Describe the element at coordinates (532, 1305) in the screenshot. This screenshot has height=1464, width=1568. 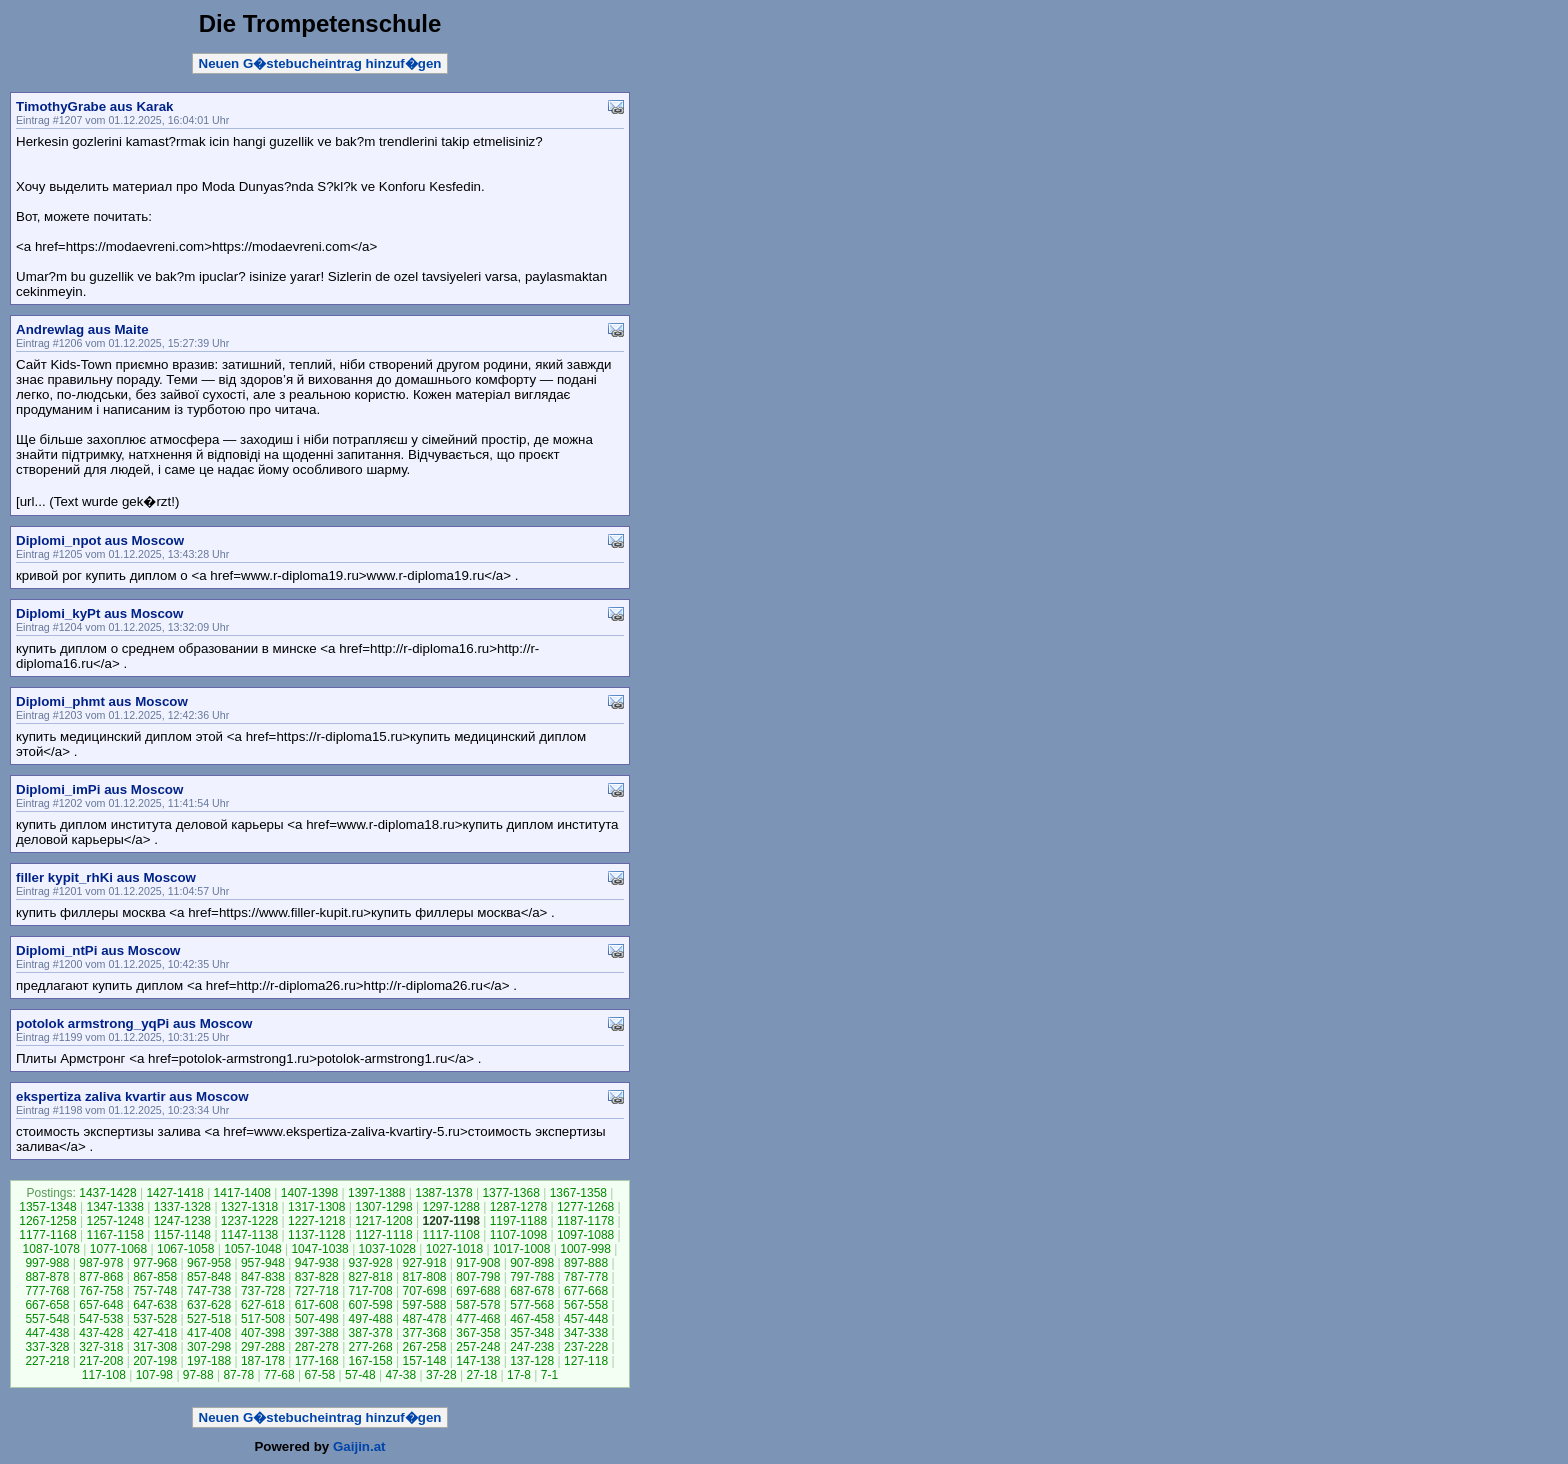
I see `577-568` at that location.